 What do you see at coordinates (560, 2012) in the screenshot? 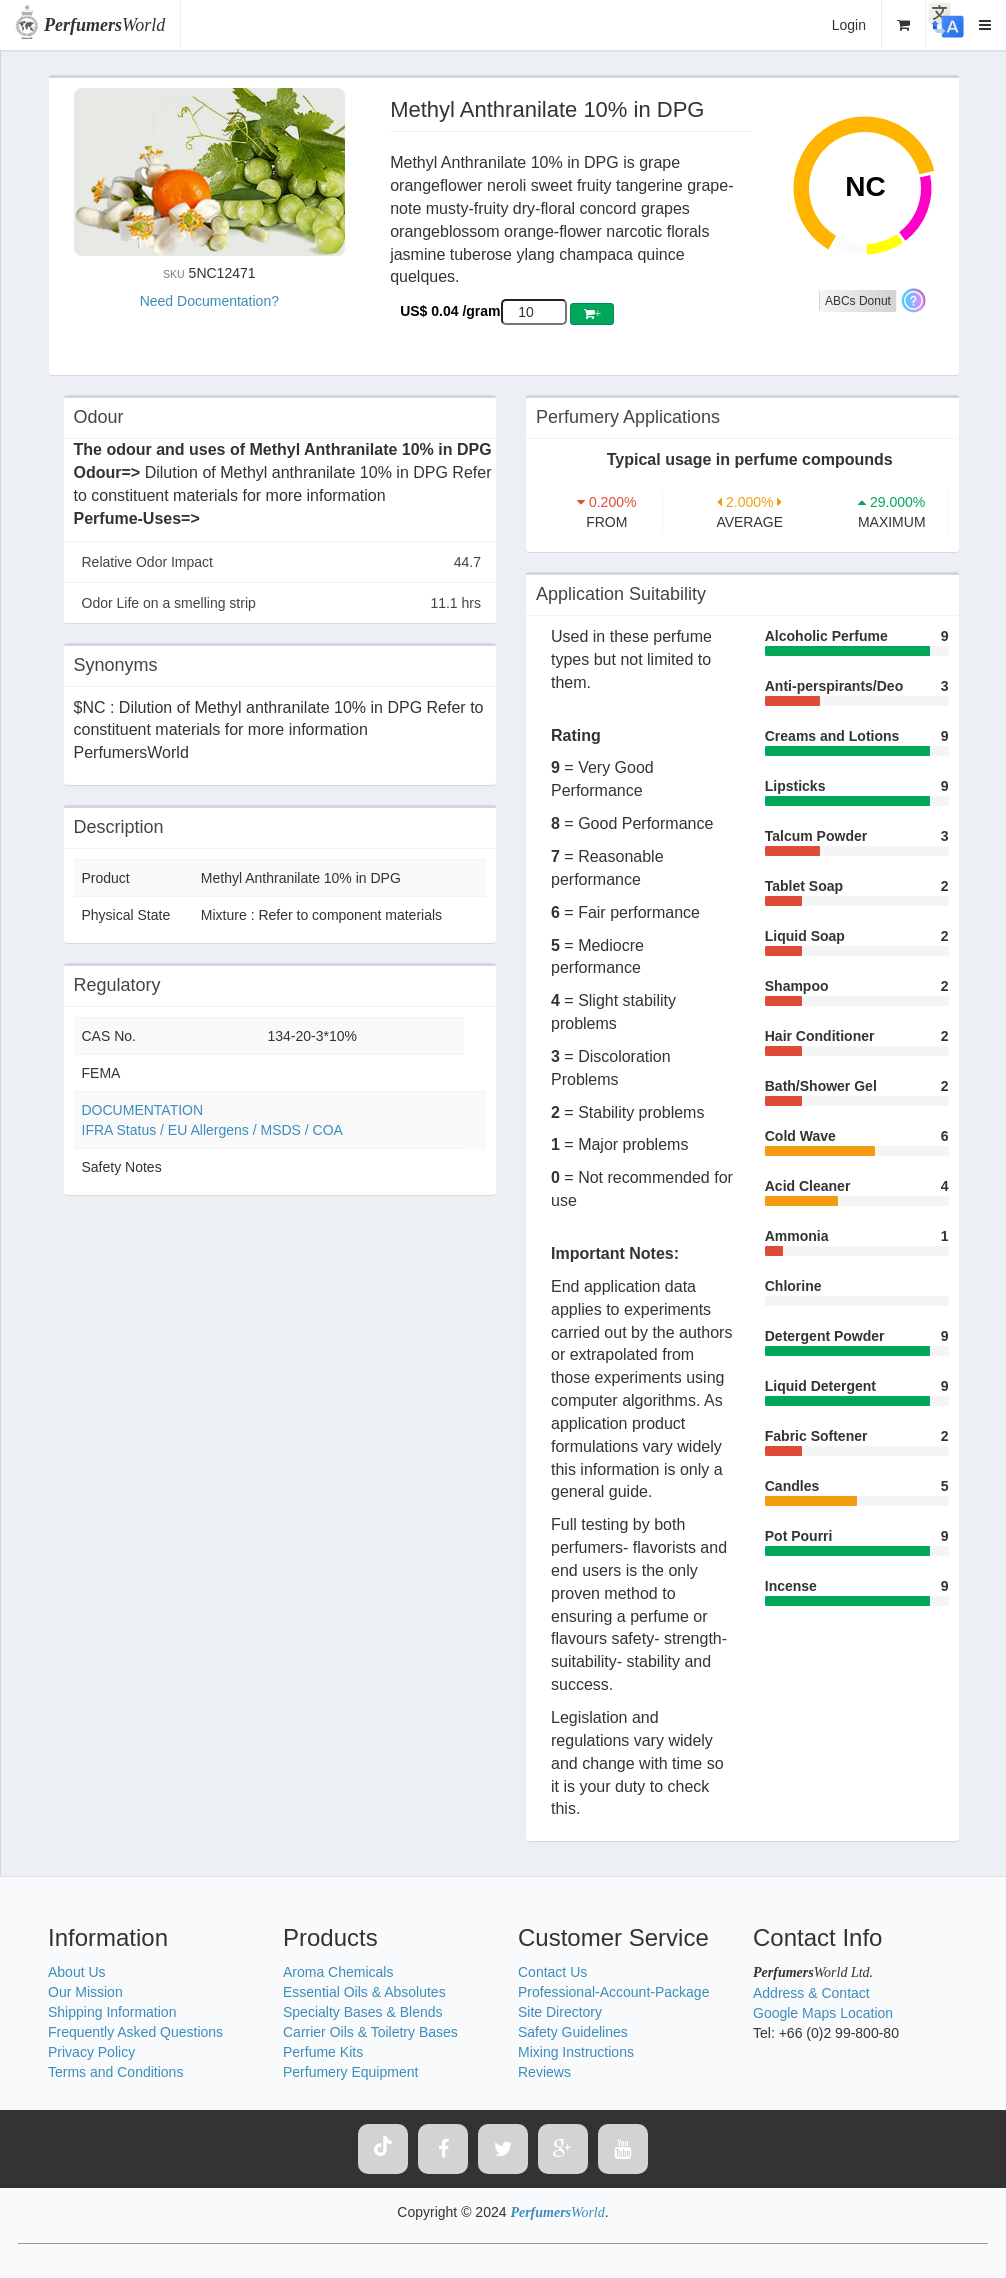
I see `Site Directory` at bounding box center [560, 2012].